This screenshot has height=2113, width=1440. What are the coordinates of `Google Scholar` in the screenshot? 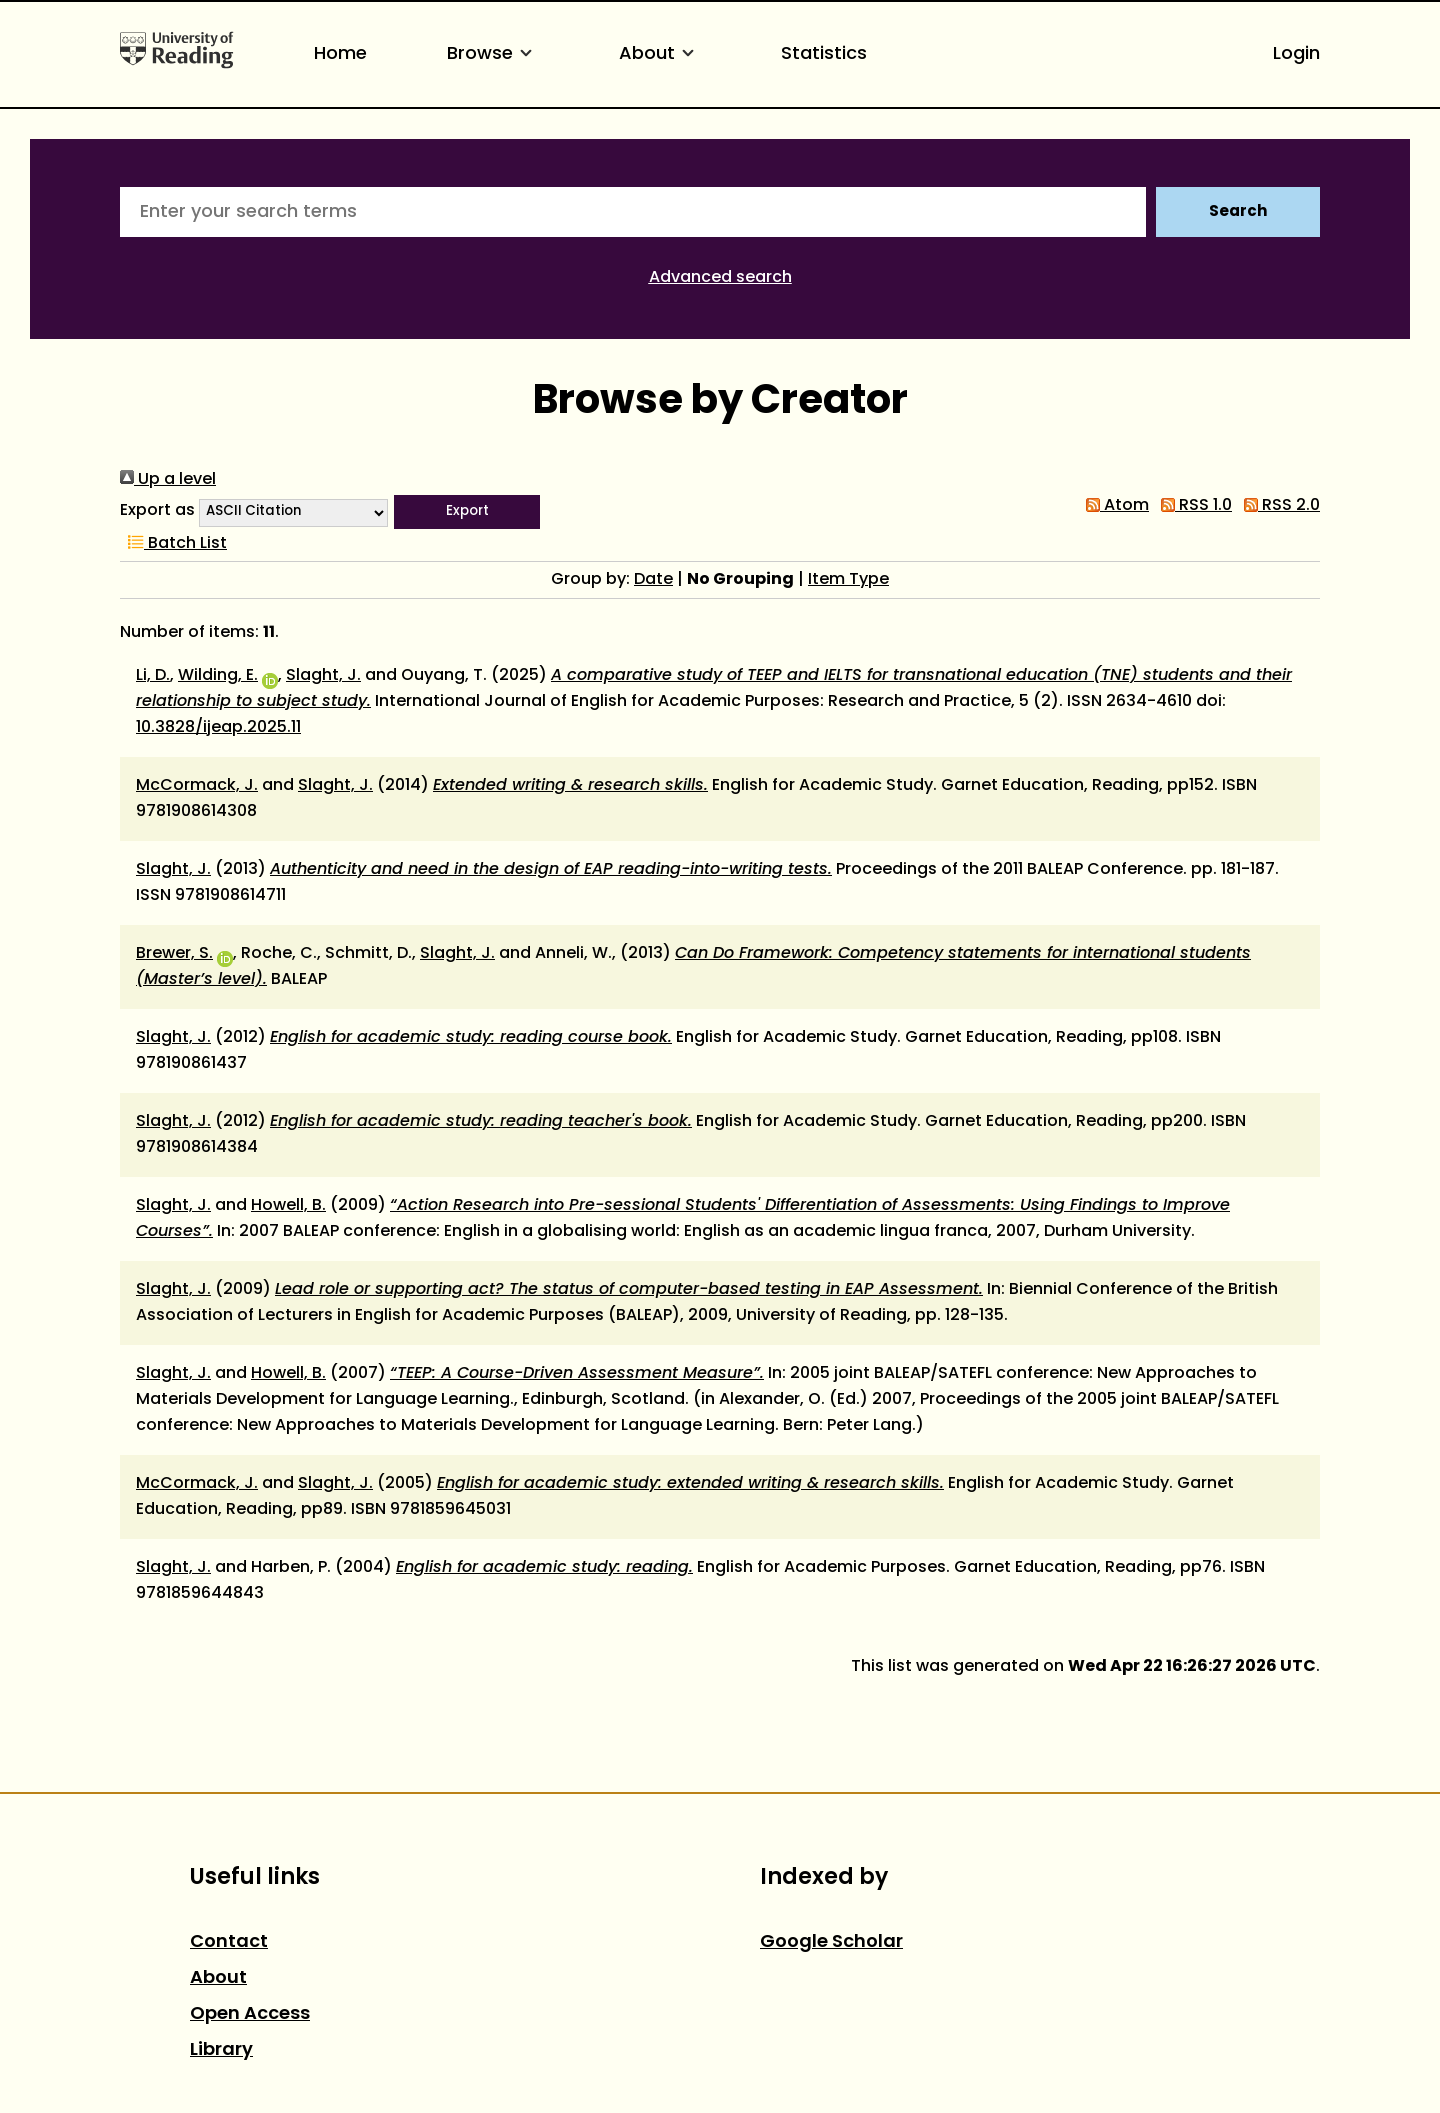 It's located at (831, 1942).